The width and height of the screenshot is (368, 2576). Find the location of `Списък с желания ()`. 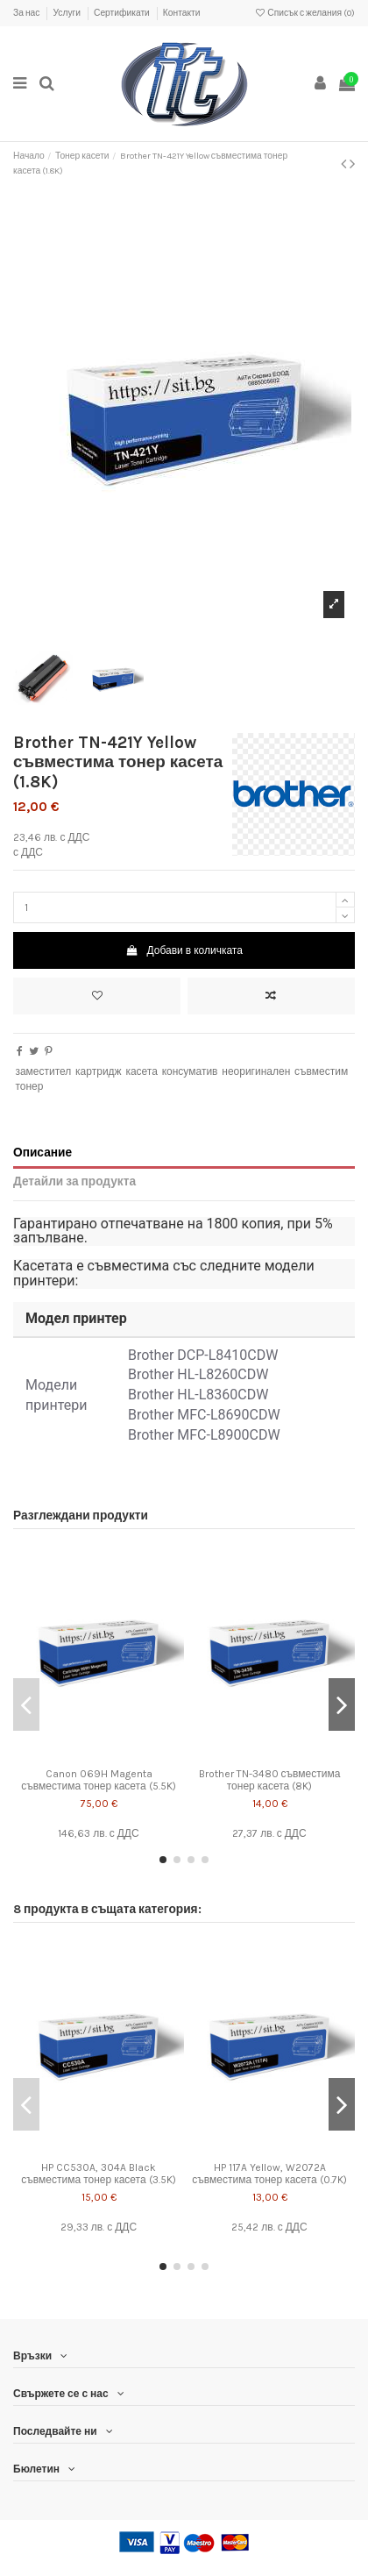

Списък с желания () is located at coordinates (304, 13).